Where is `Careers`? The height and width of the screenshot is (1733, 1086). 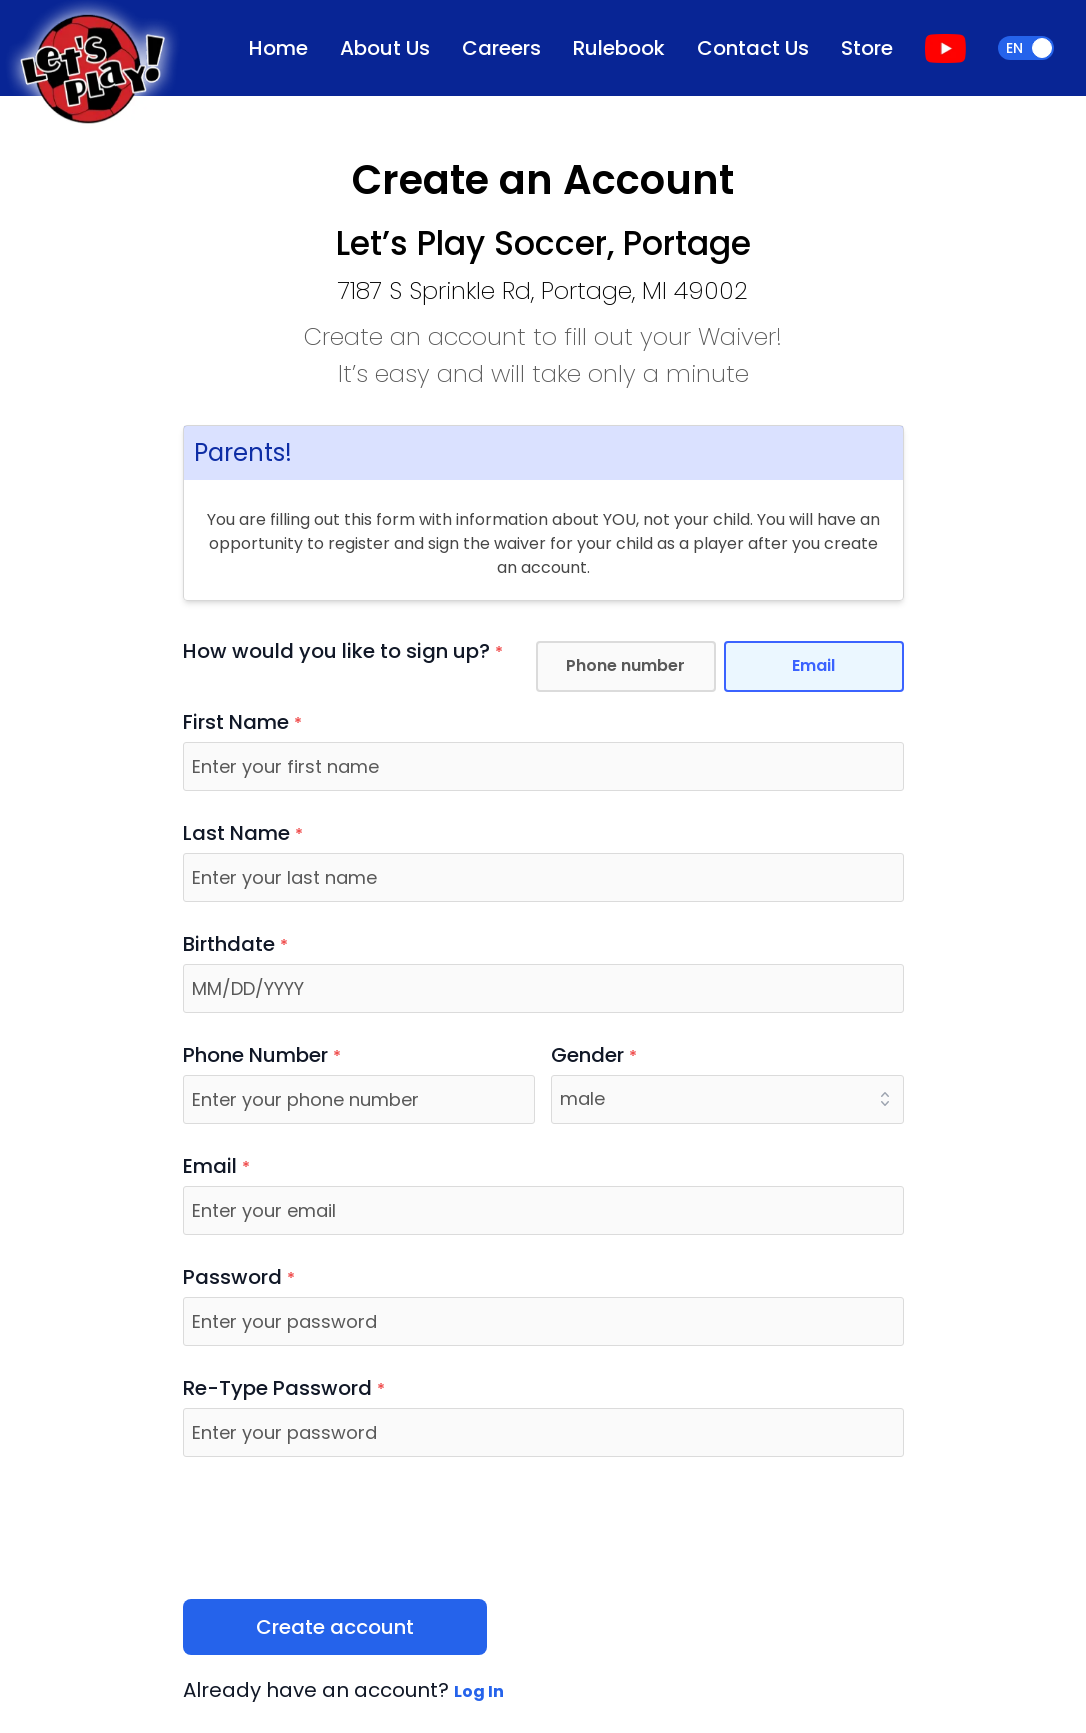
Careers is located at coordinates (501, 48).